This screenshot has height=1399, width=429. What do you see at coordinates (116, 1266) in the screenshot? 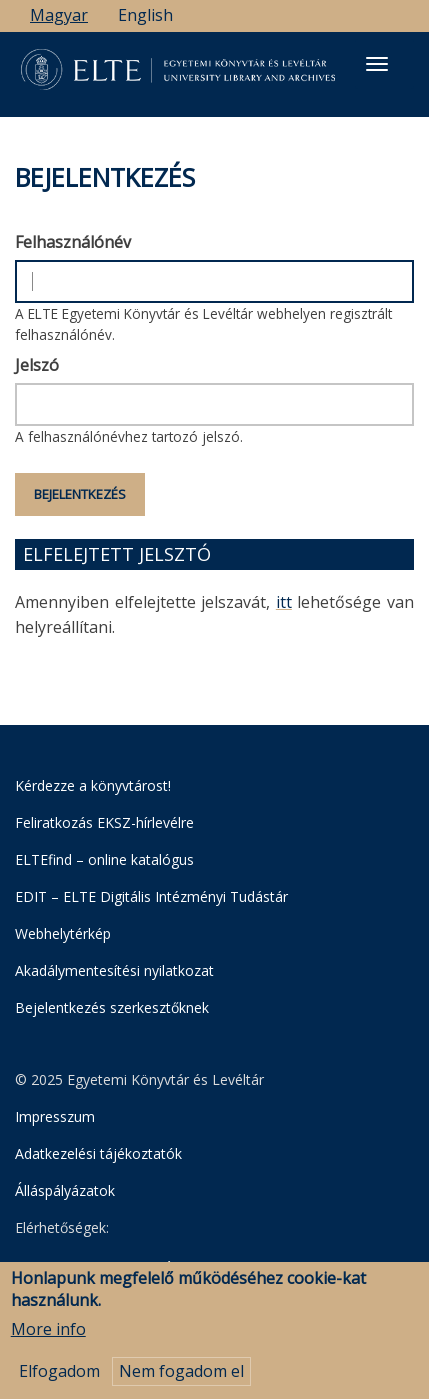
I see `Egyetemi Könyvtár` at bounding box center [116, 1266].